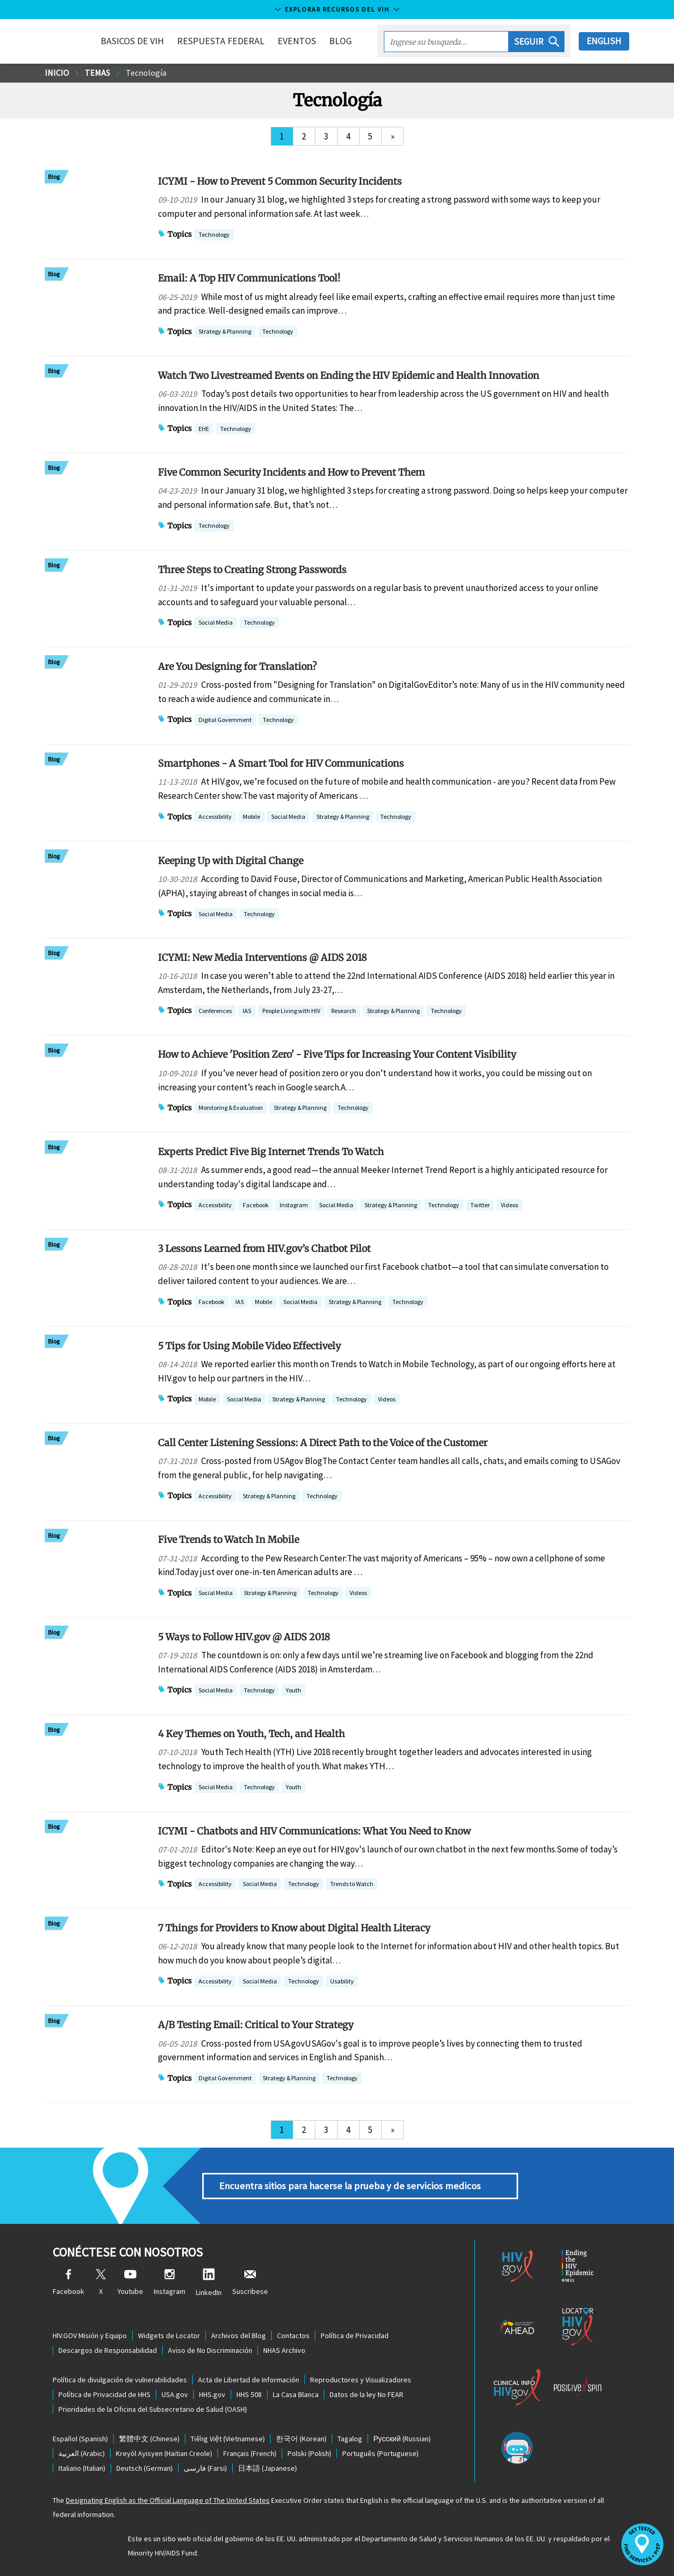  What do you see at coordinates (249, 2453) in the screenshot?
I see `(French)` at bounding box center [249, 2453].